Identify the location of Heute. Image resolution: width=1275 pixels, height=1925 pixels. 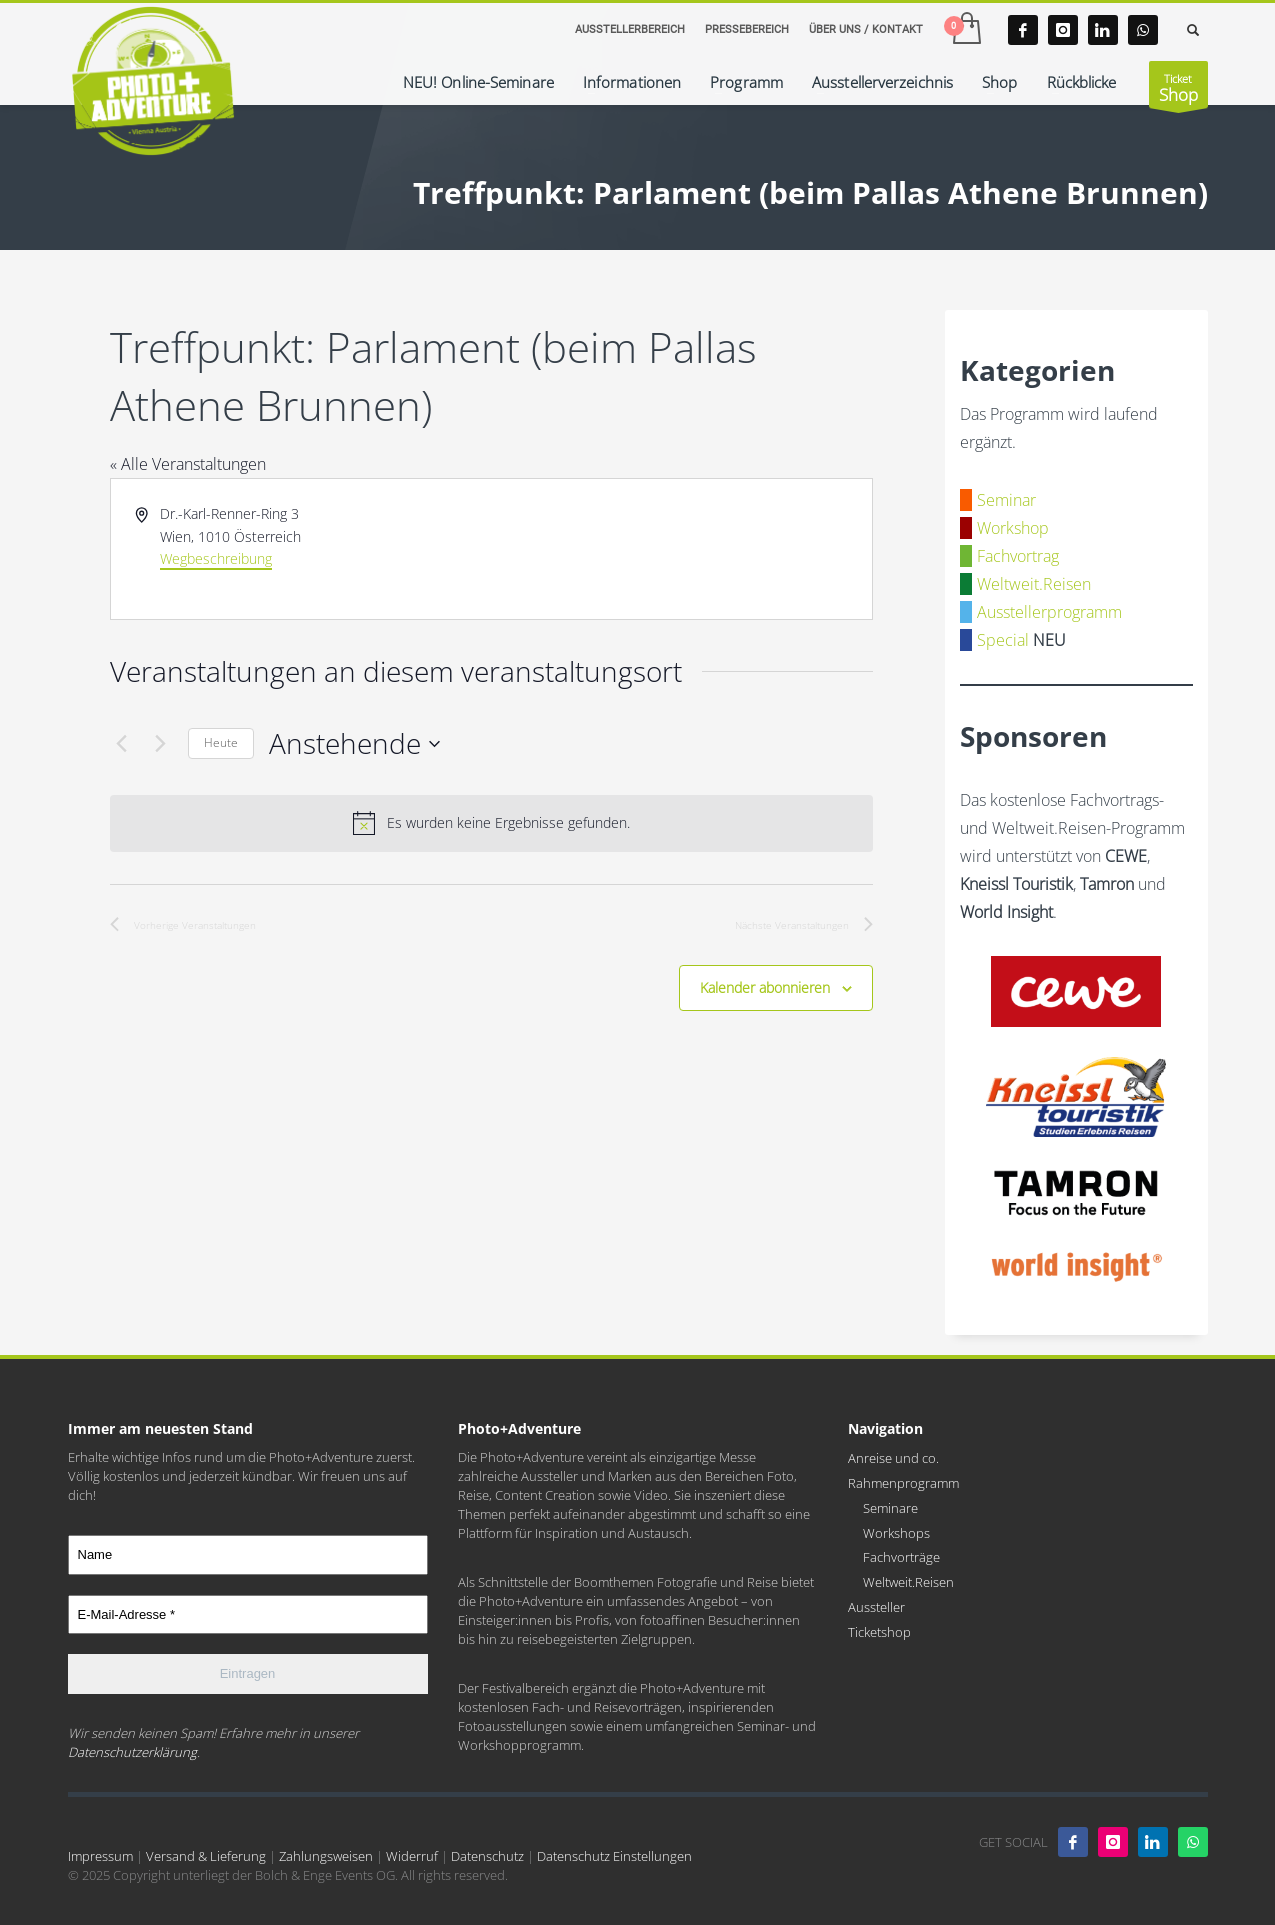
(221, 742).